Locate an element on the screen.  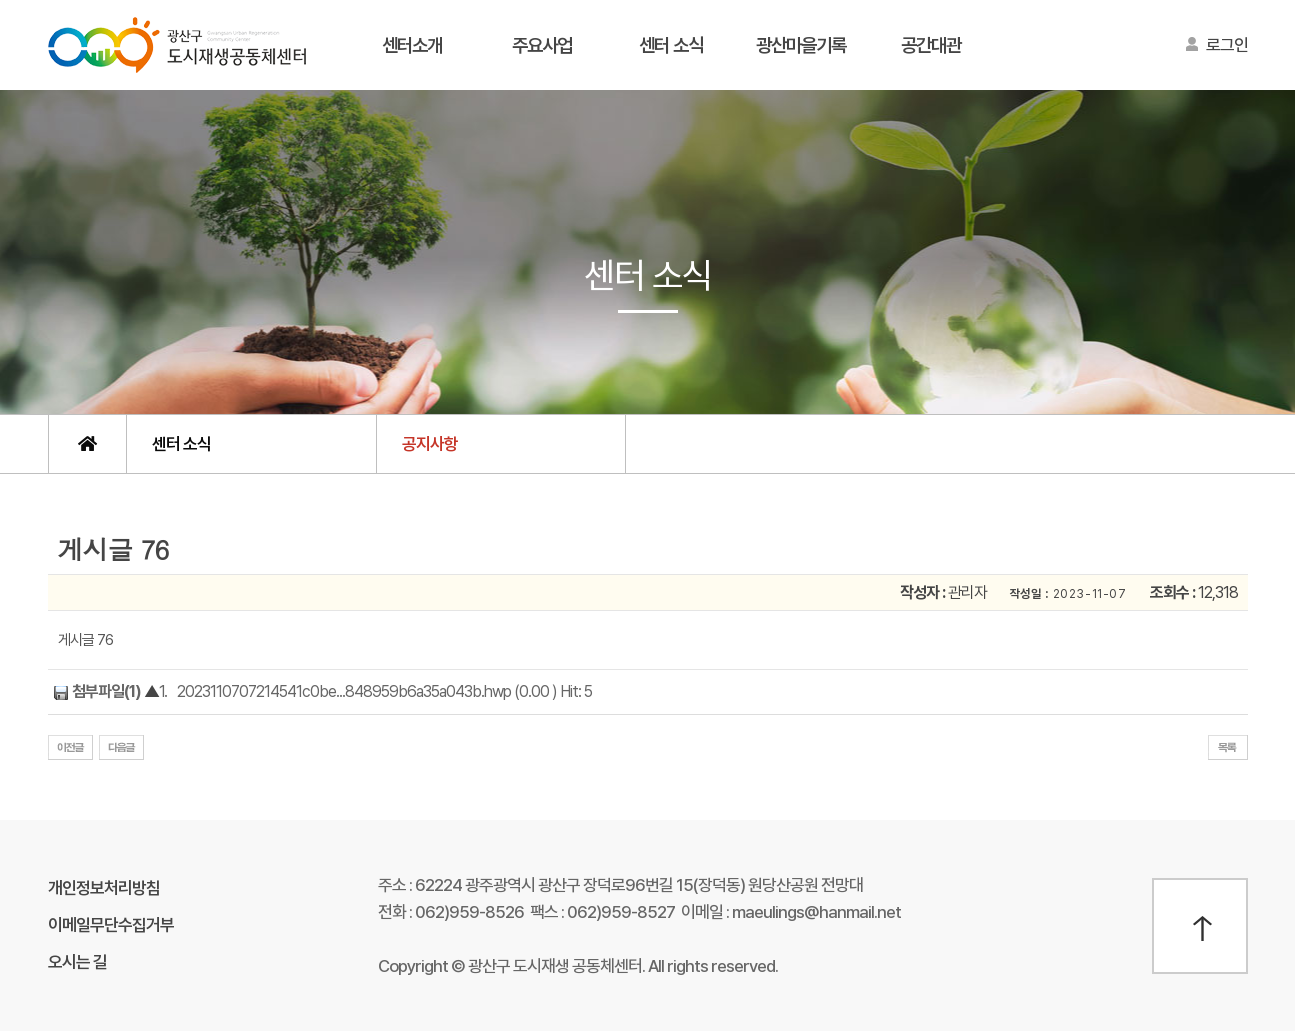
공간대관 is located at coordinates (931, 45).